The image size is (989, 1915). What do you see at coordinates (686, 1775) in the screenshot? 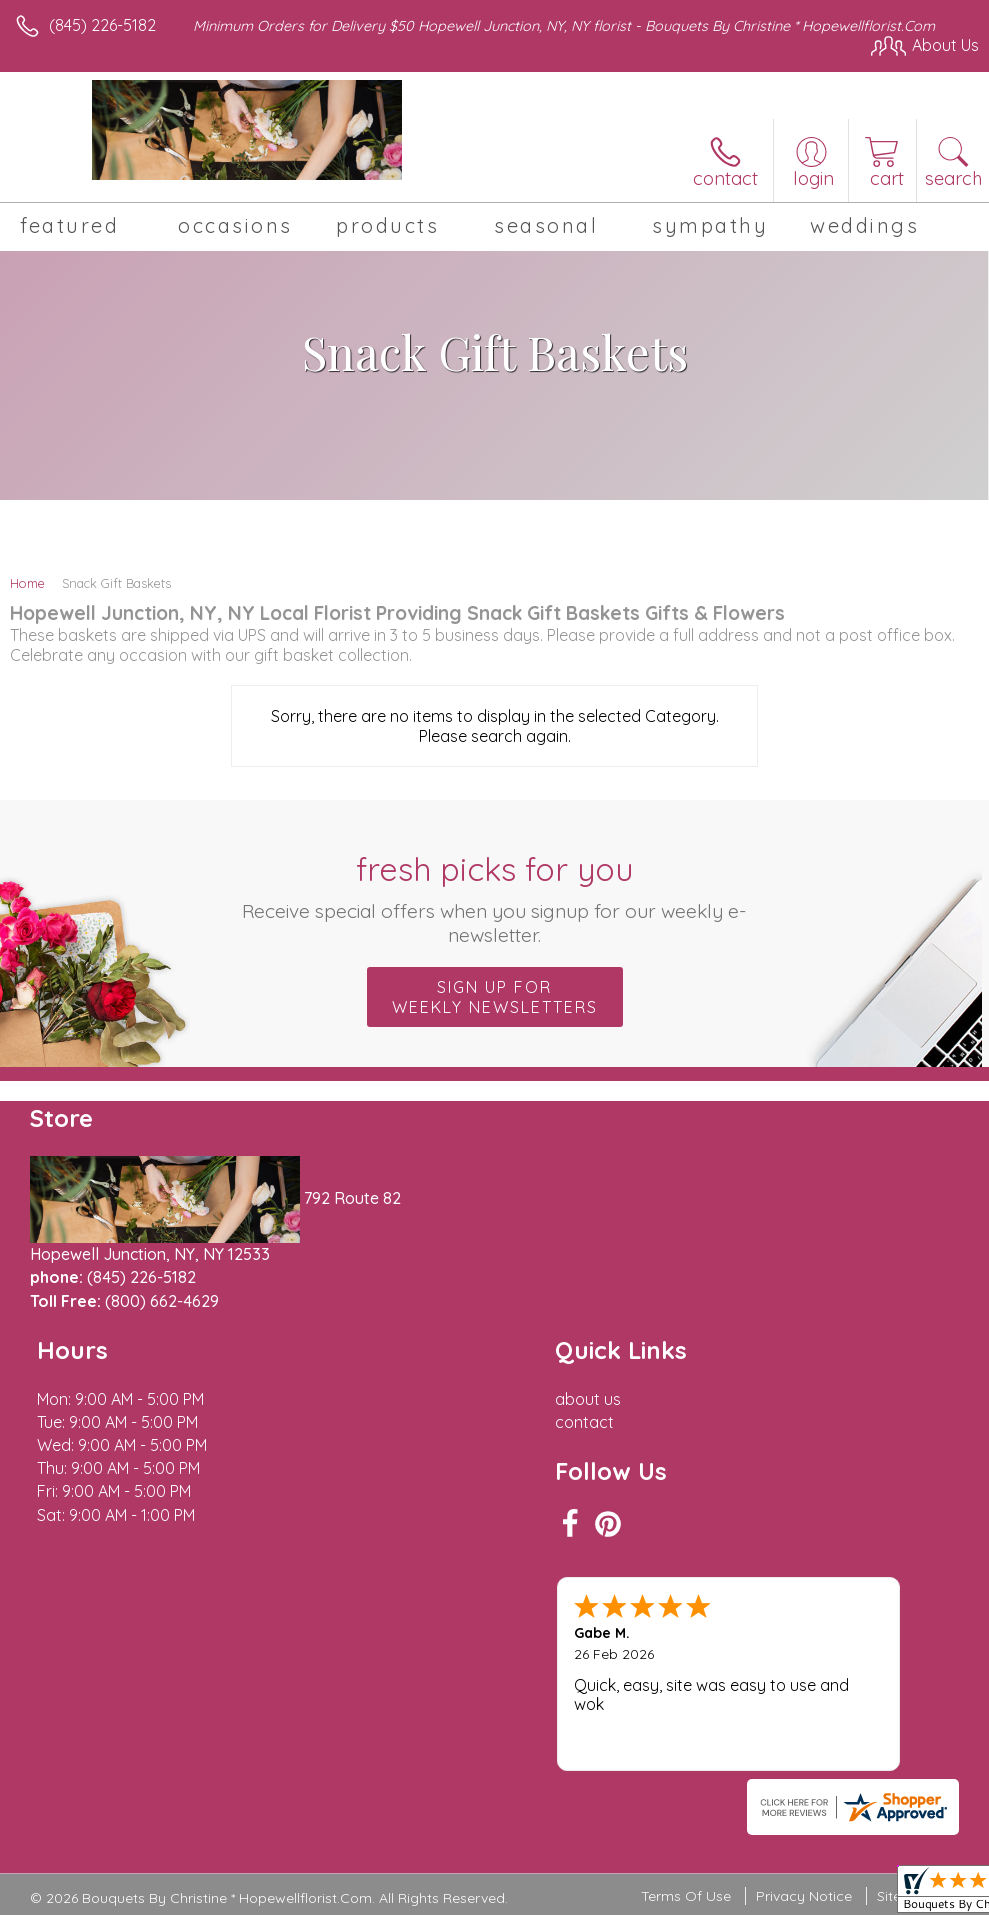
I see `Terms Of Use` at bounding box center [686, 1775].